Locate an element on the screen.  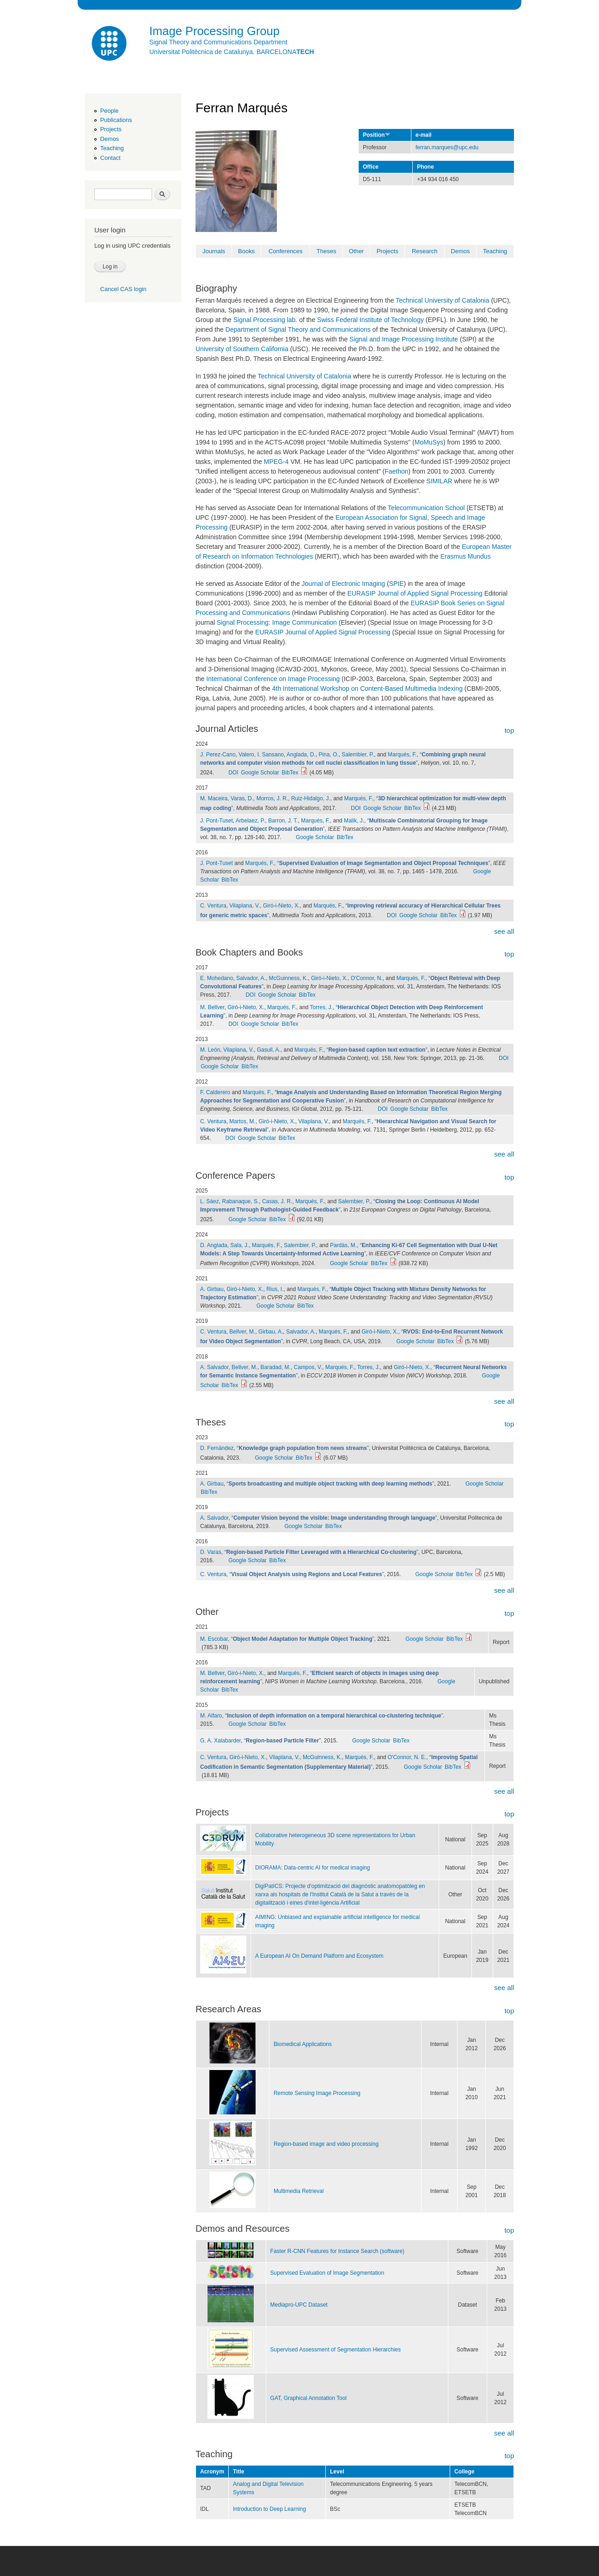
Rius, I. is located at coordinates (274, 1289).